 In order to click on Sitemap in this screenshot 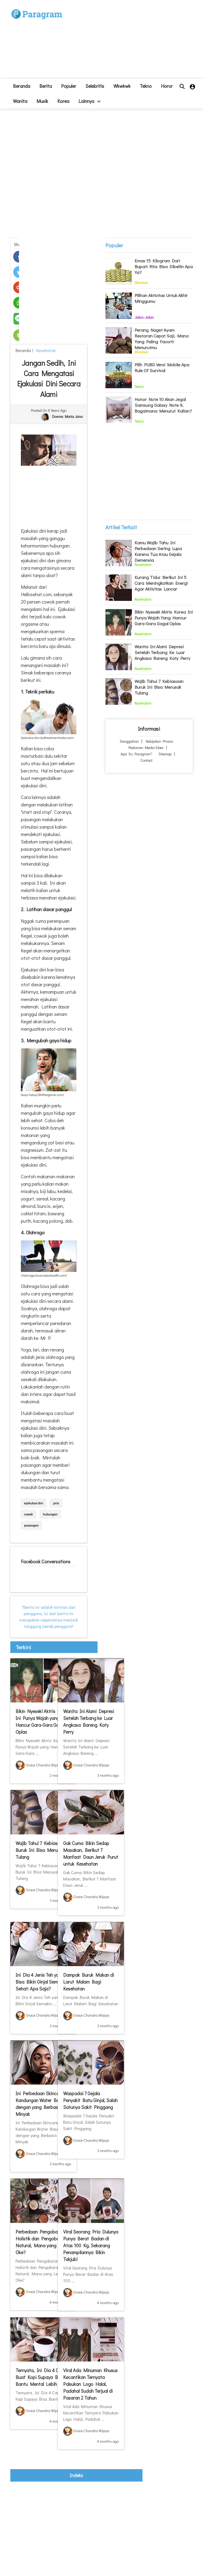, I will do `click(165, 753)`.